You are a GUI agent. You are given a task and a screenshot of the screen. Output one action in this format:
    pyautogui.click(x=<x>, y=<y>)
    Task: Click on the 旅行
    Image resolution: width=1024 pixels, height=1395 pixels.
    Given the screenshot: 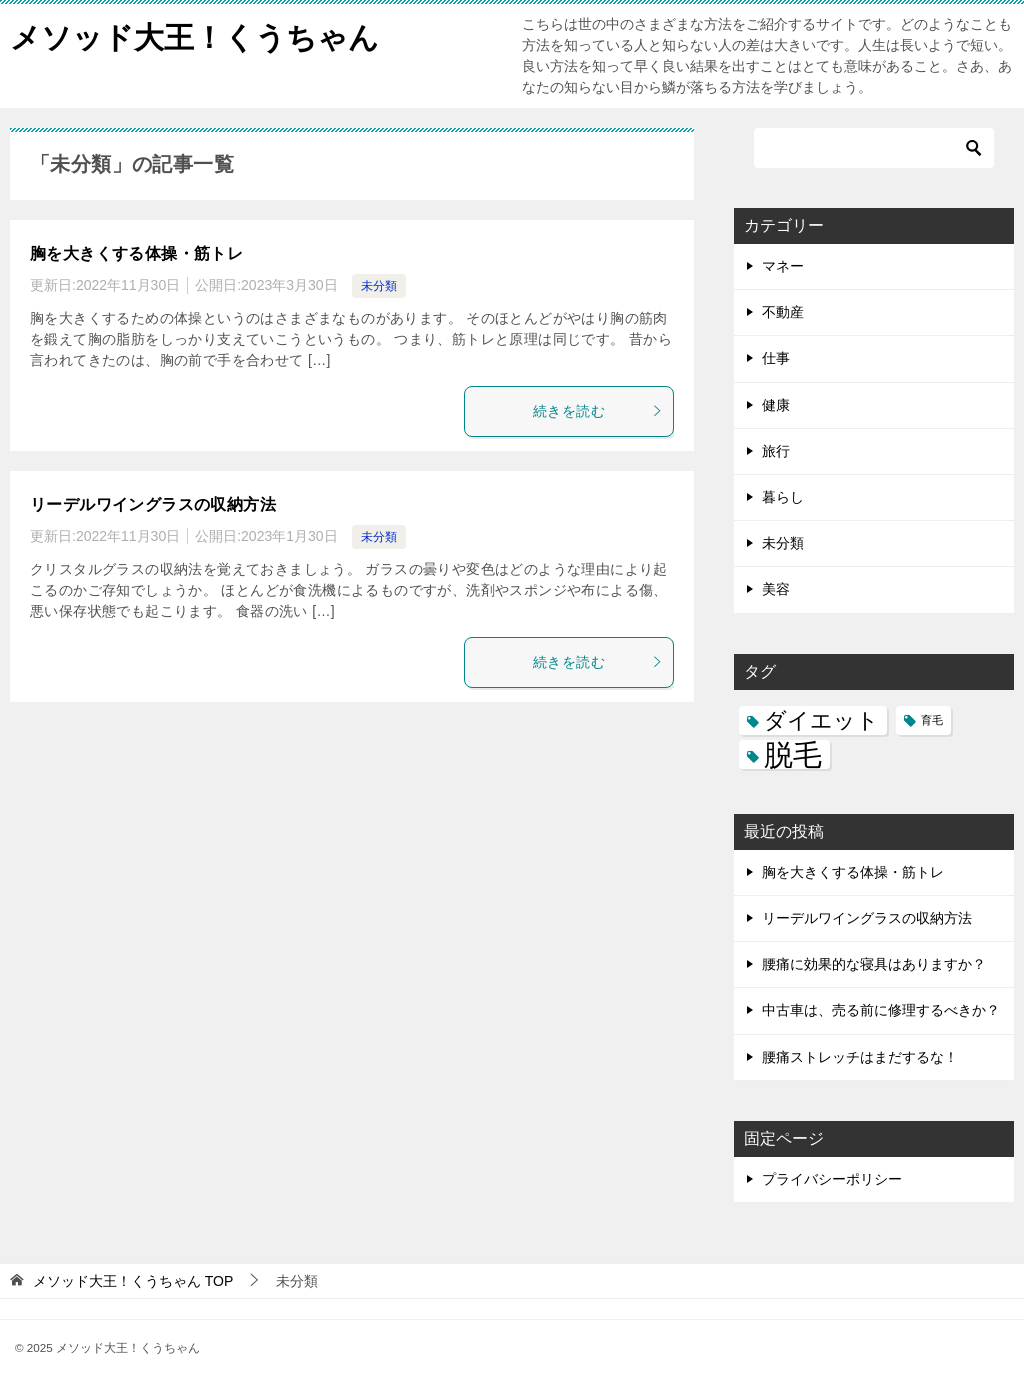 What is the action you would take?
    pyautogui.click(x=776, y=451)
    